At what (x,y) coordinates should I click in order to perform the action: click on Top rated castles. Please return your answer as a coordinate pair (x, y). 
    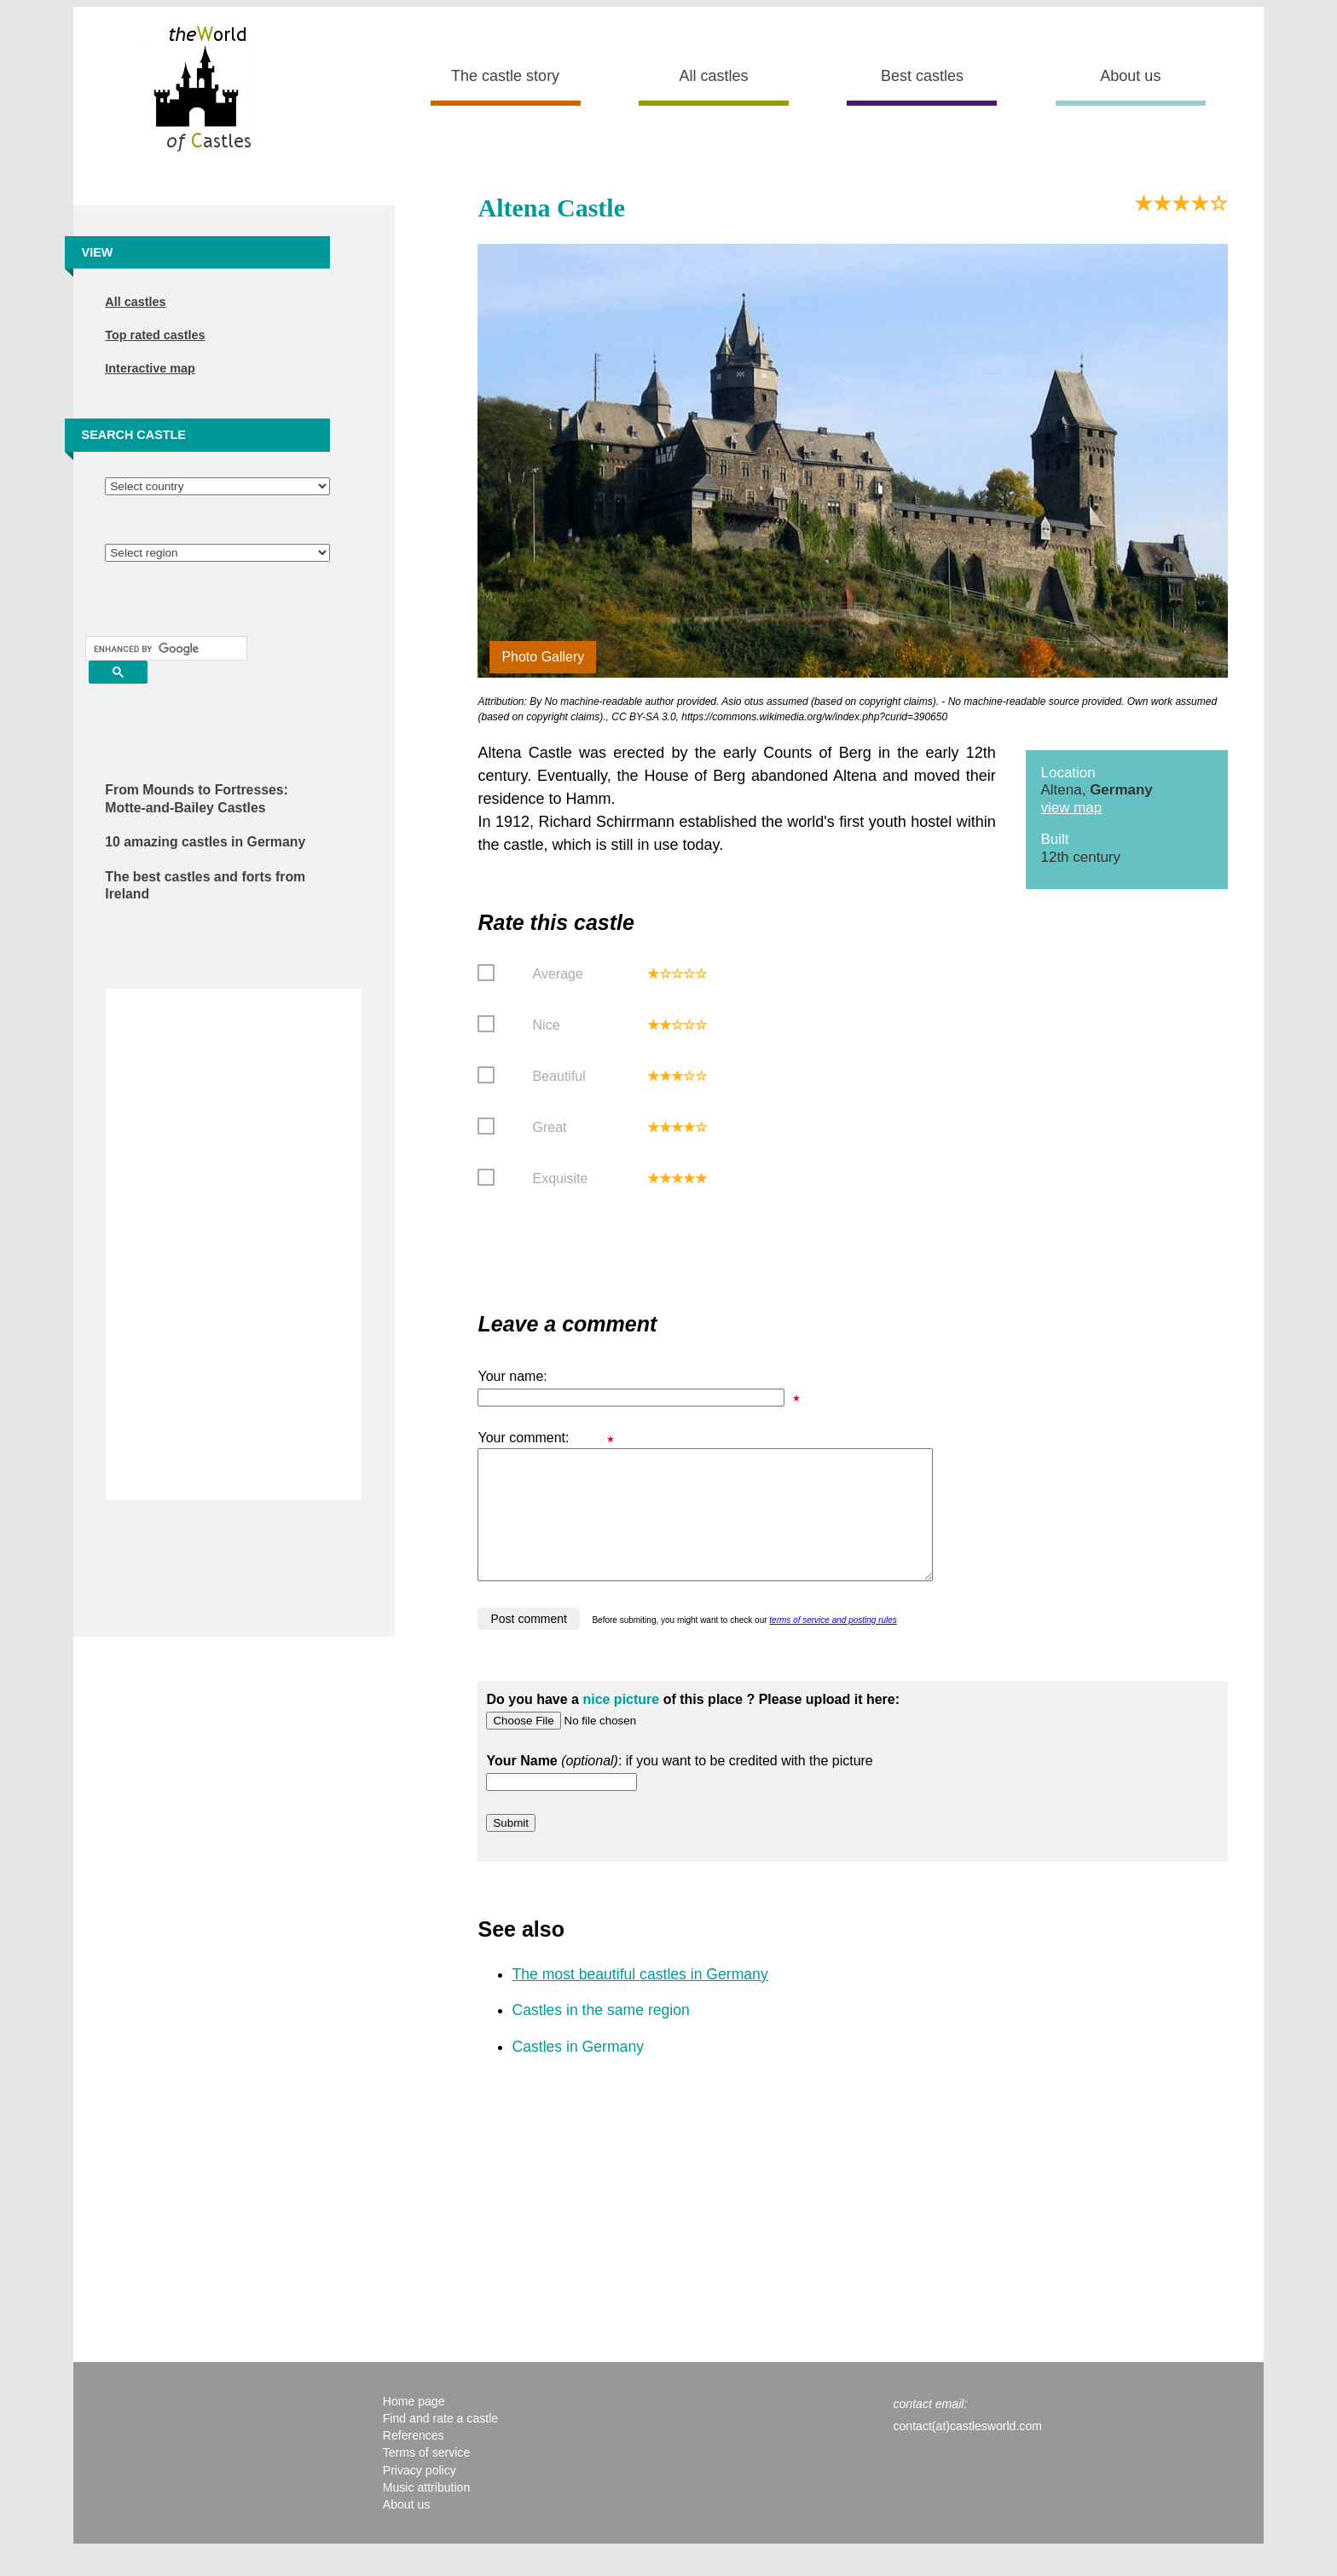
    Looking at the image, I should click on (155, 335).